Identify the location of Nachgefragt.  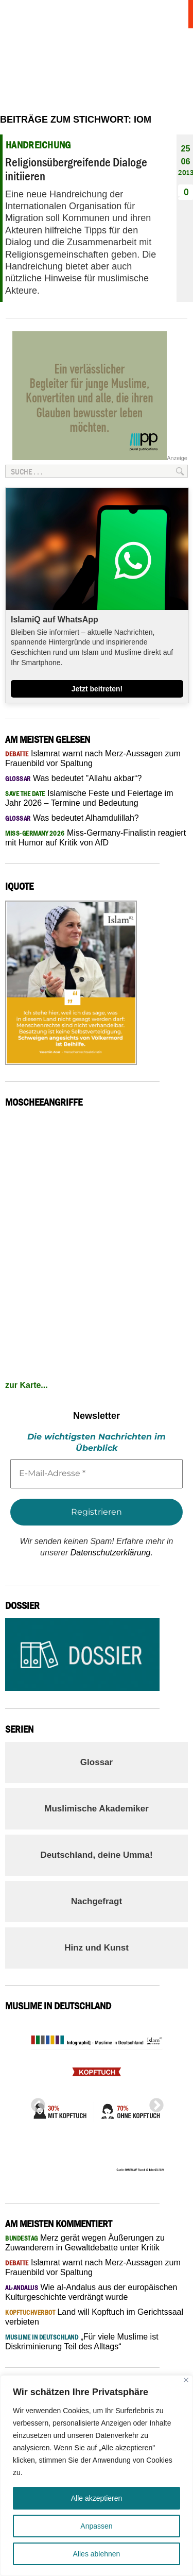
(96, 1901).